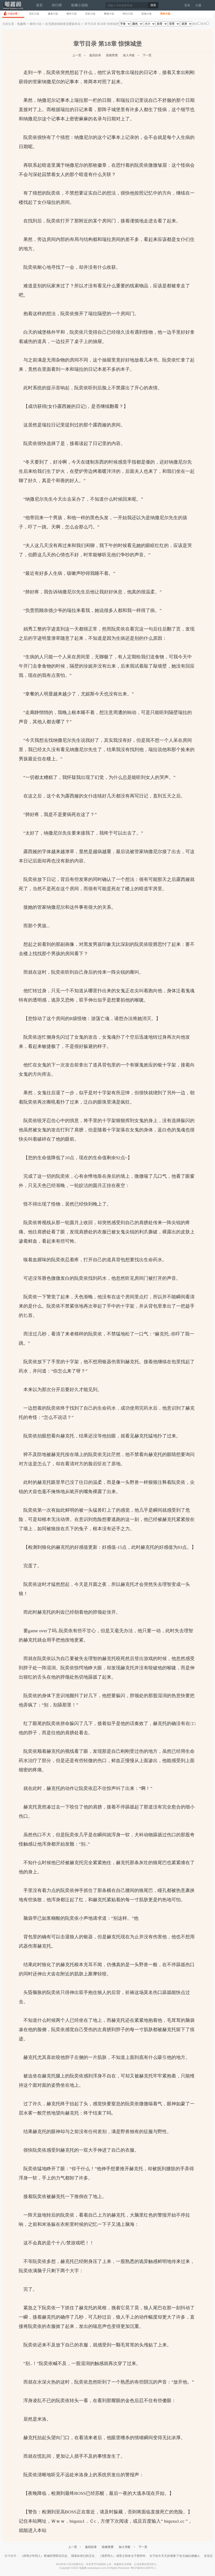 This screenshot has height=2576, width=215. What do you see at coordinates (198, 5) in the screenshot?
I see `注册` at bounding box center [198, 5].